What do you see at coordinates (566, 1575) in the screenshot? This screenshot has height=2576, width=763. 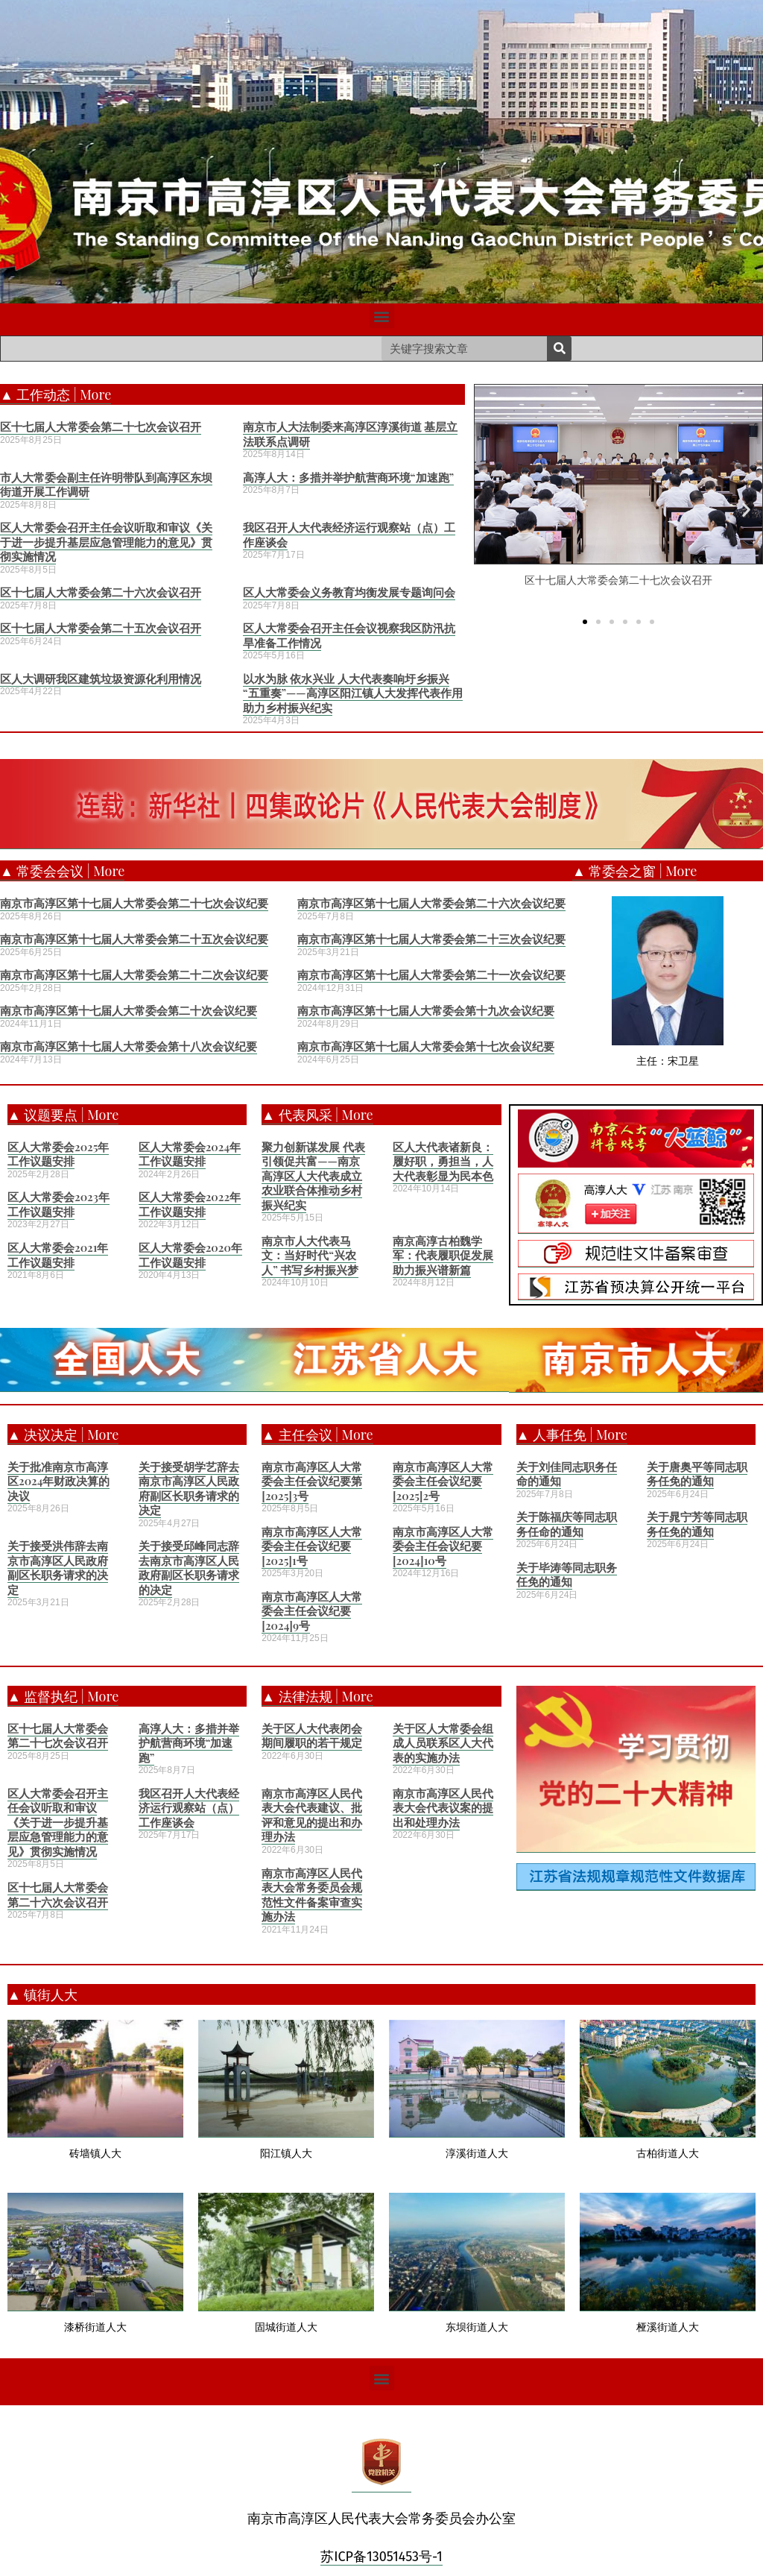 I see `关于毕涛等同志职务任免的通知` at bounding box center [566, 1575].